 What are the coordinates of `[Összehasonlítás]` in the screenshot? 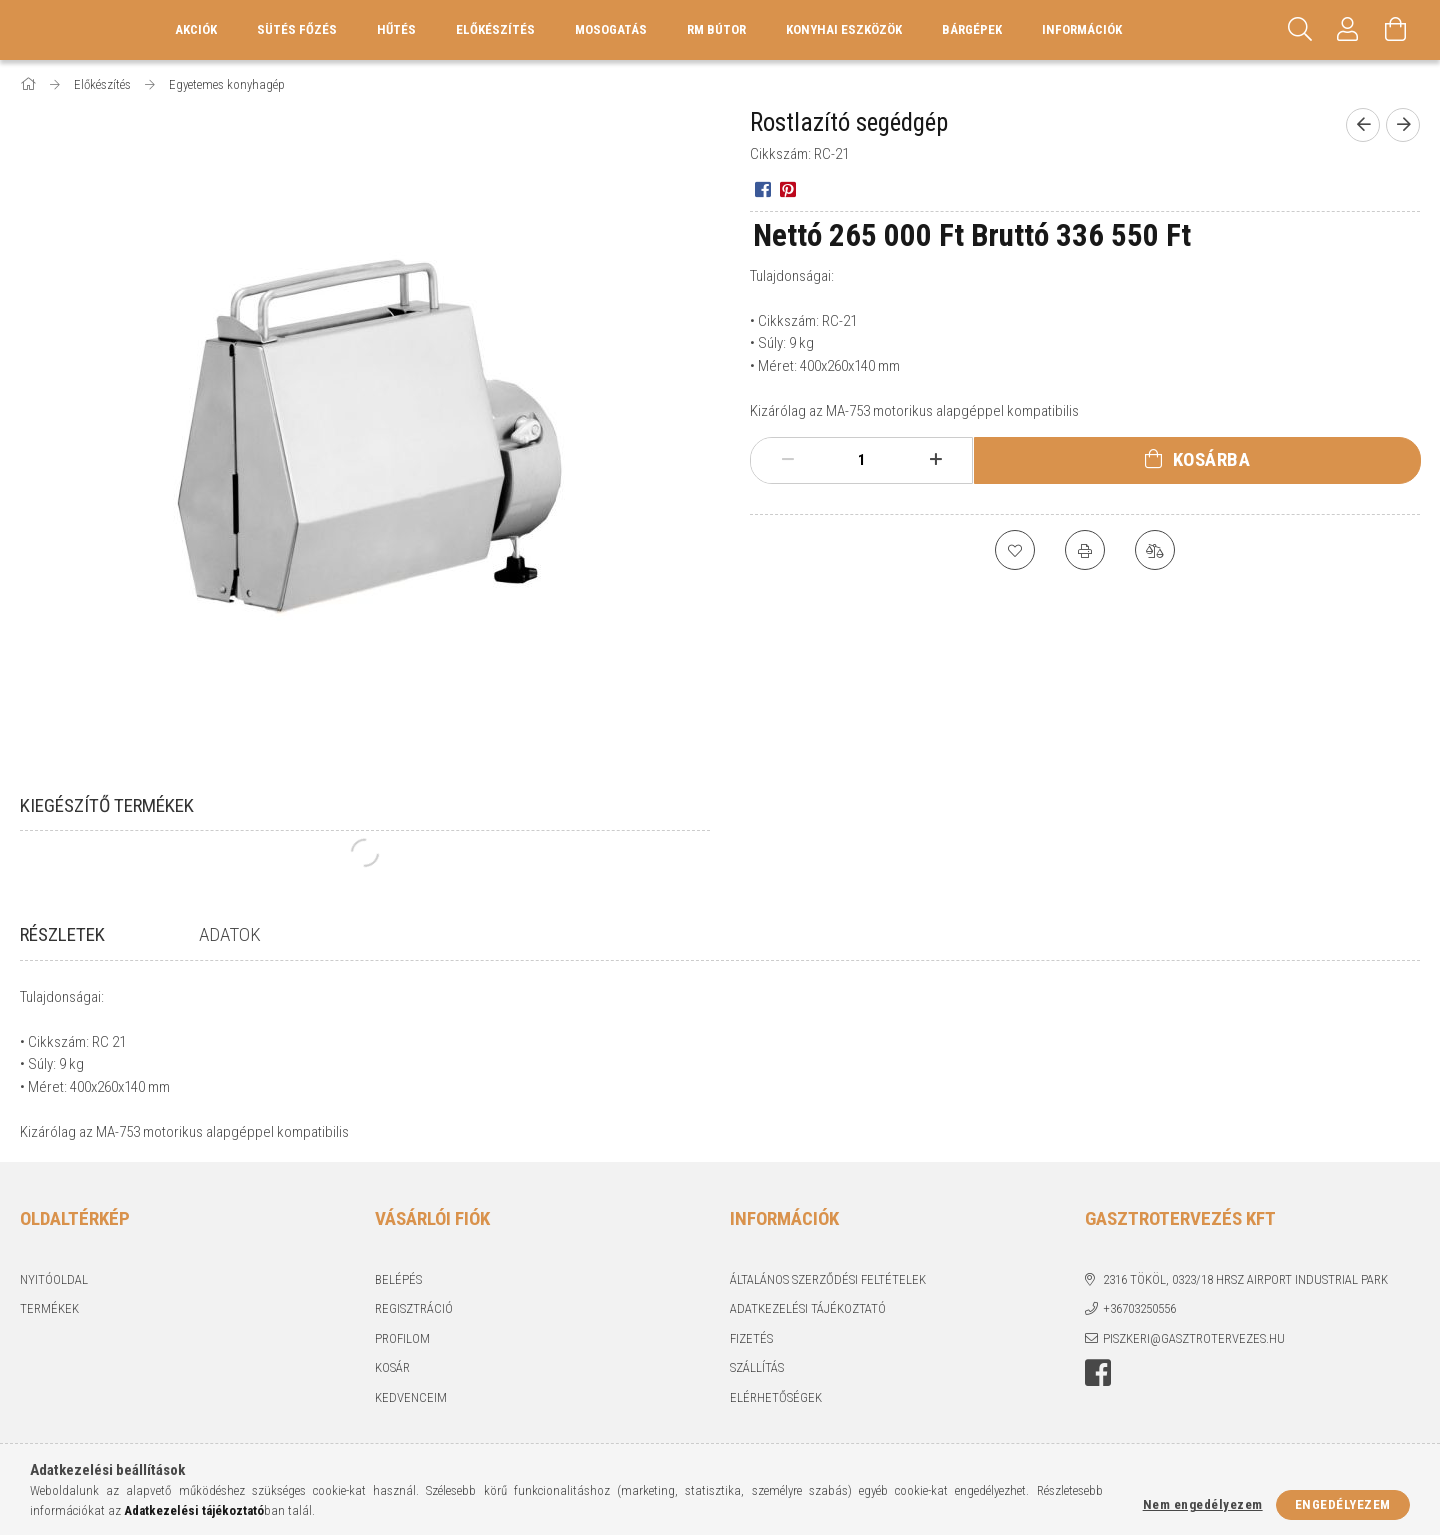 It's located at (1155, 550).